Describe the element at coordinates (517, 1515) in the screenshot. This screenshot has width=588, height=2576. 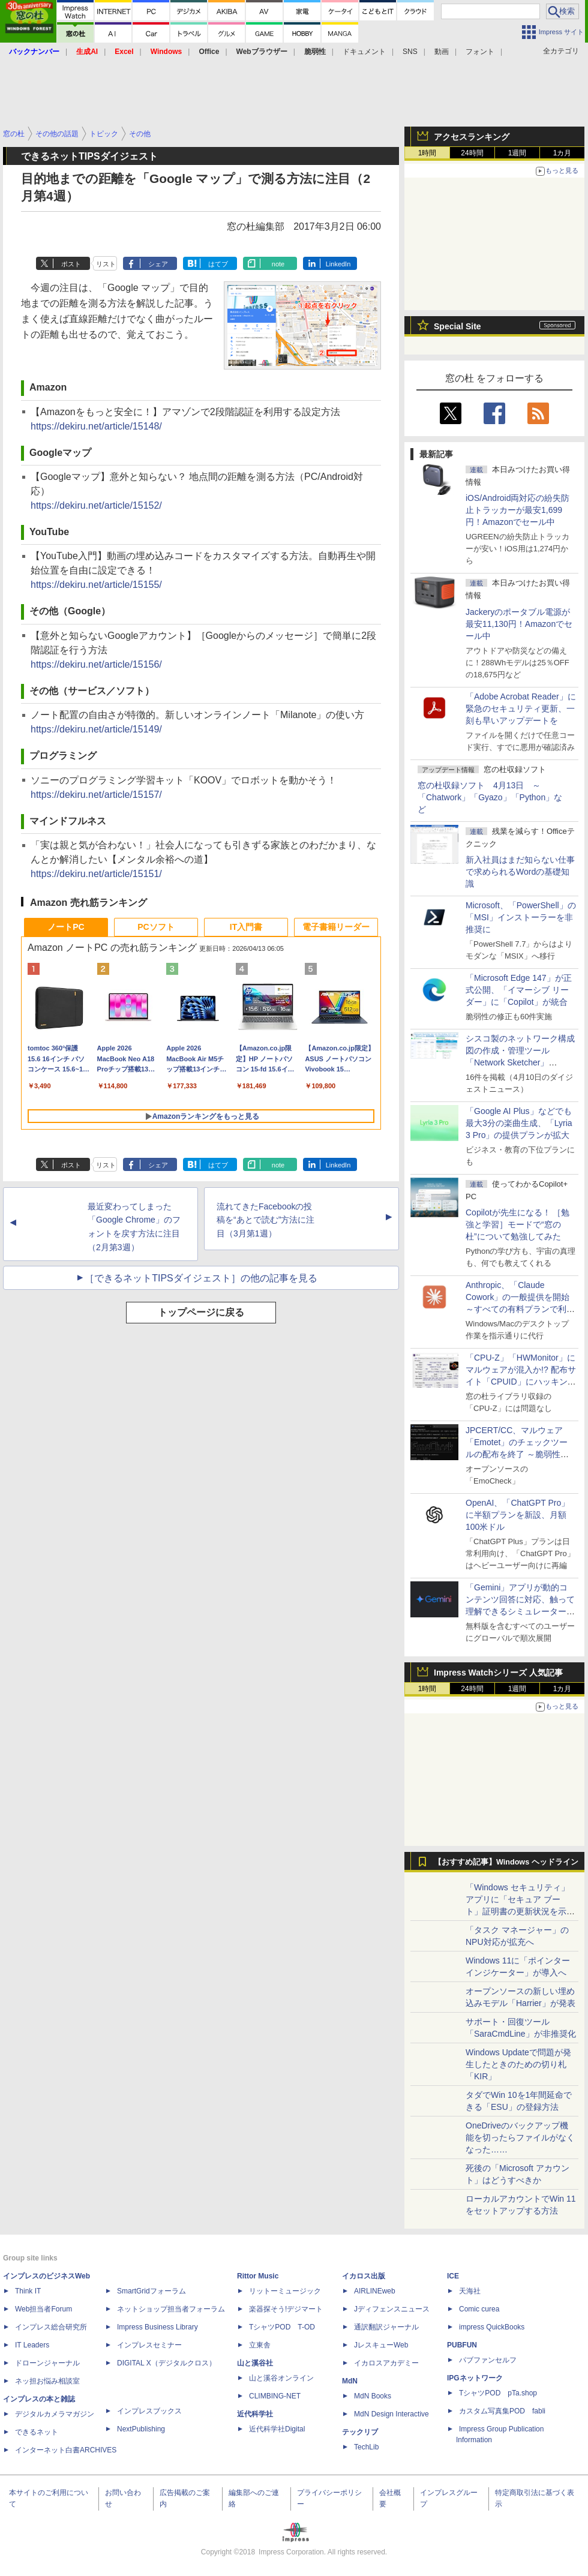
I see `OpenAI、「ChatGPT Pro」に半額プランを新設、月額100米ドル` at that location.